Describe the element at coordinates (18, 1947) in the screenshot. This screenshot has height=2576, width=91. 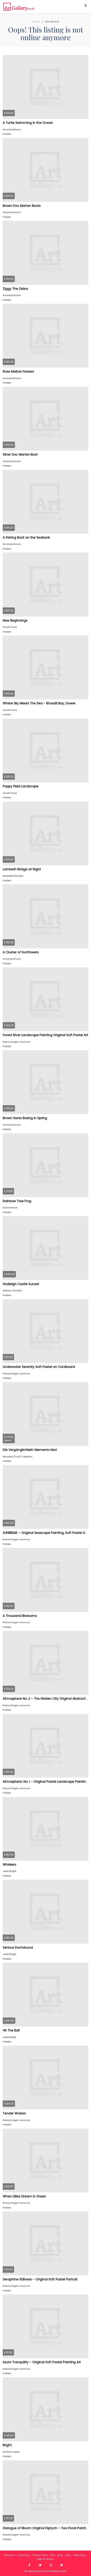
I see `Serious Dachshund` at that location.